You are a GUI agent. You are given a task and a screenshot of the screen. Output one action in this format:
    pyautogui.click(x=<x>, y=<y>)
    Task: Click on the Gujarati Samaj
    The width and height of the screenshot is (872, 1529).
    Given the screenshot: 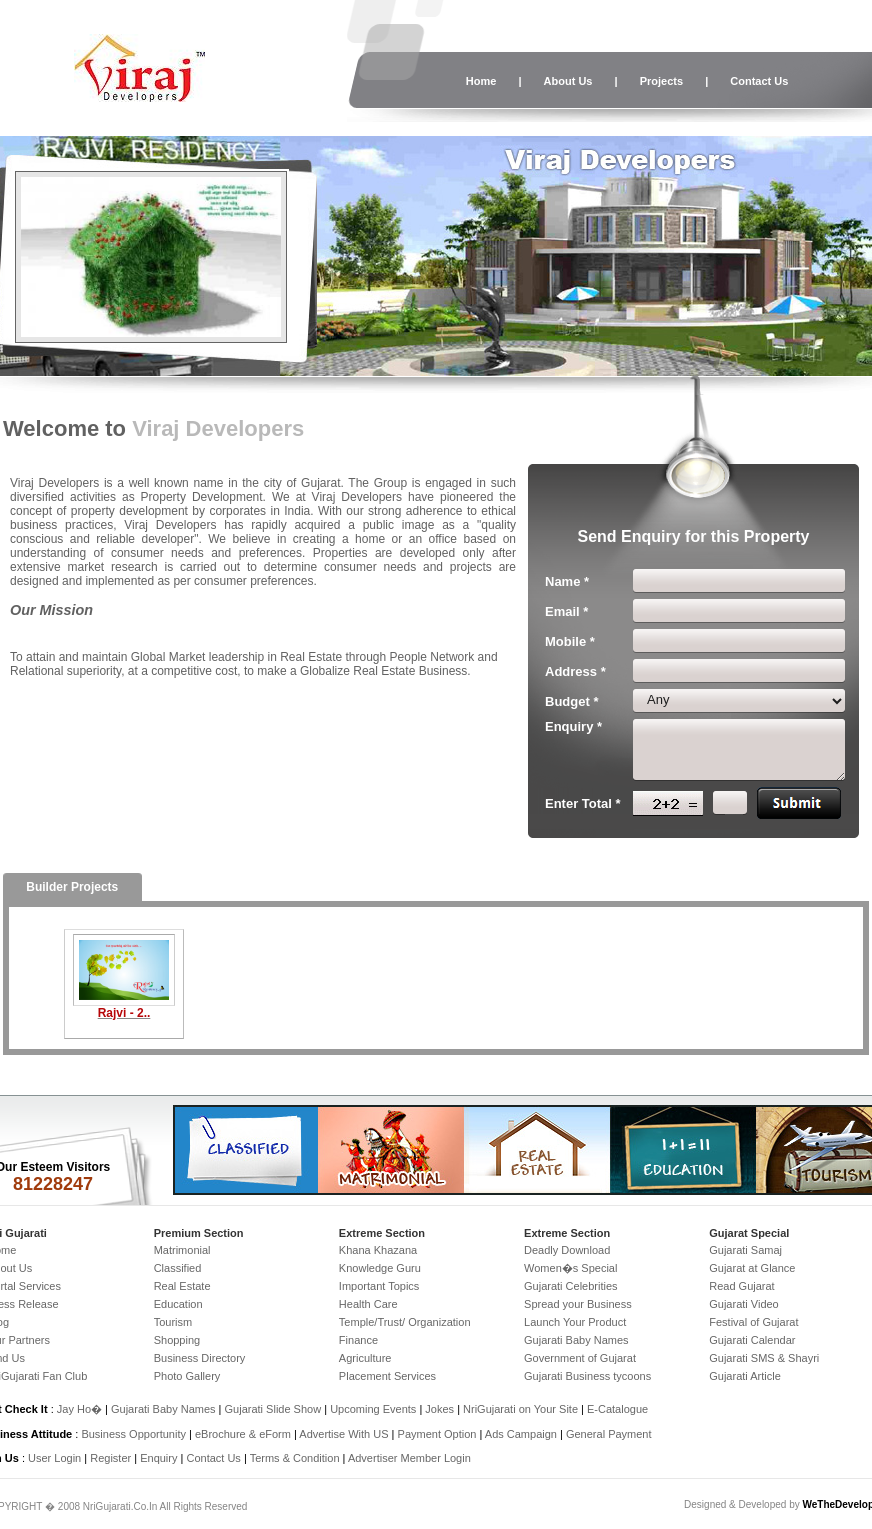 What is the action you would take?
    pyautogui.click(x=745, y=1250)
    